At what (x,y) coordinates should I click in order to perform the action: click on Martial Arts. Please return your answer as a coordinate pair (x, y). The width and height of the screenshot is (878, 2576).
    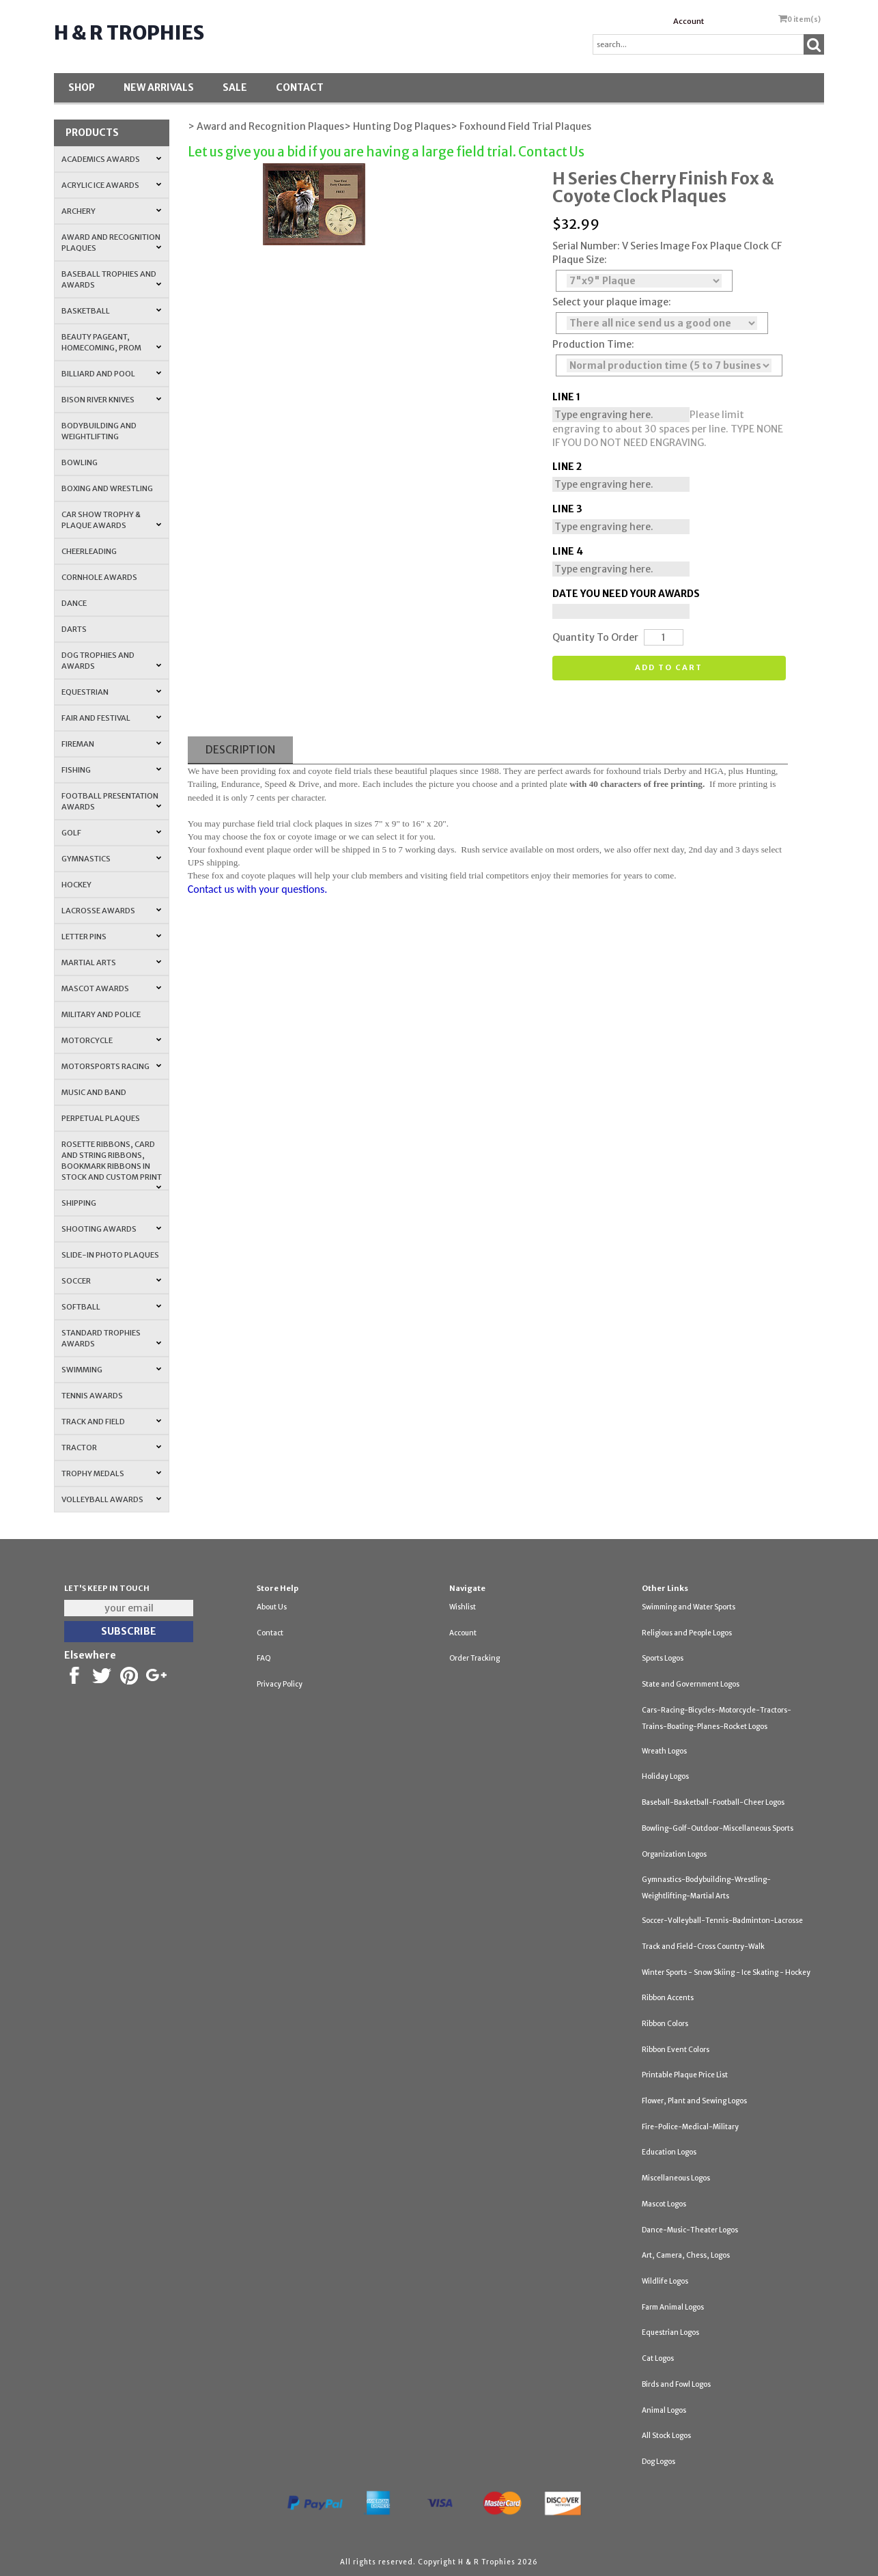
    Looking at the image, I should click on (111, 962).